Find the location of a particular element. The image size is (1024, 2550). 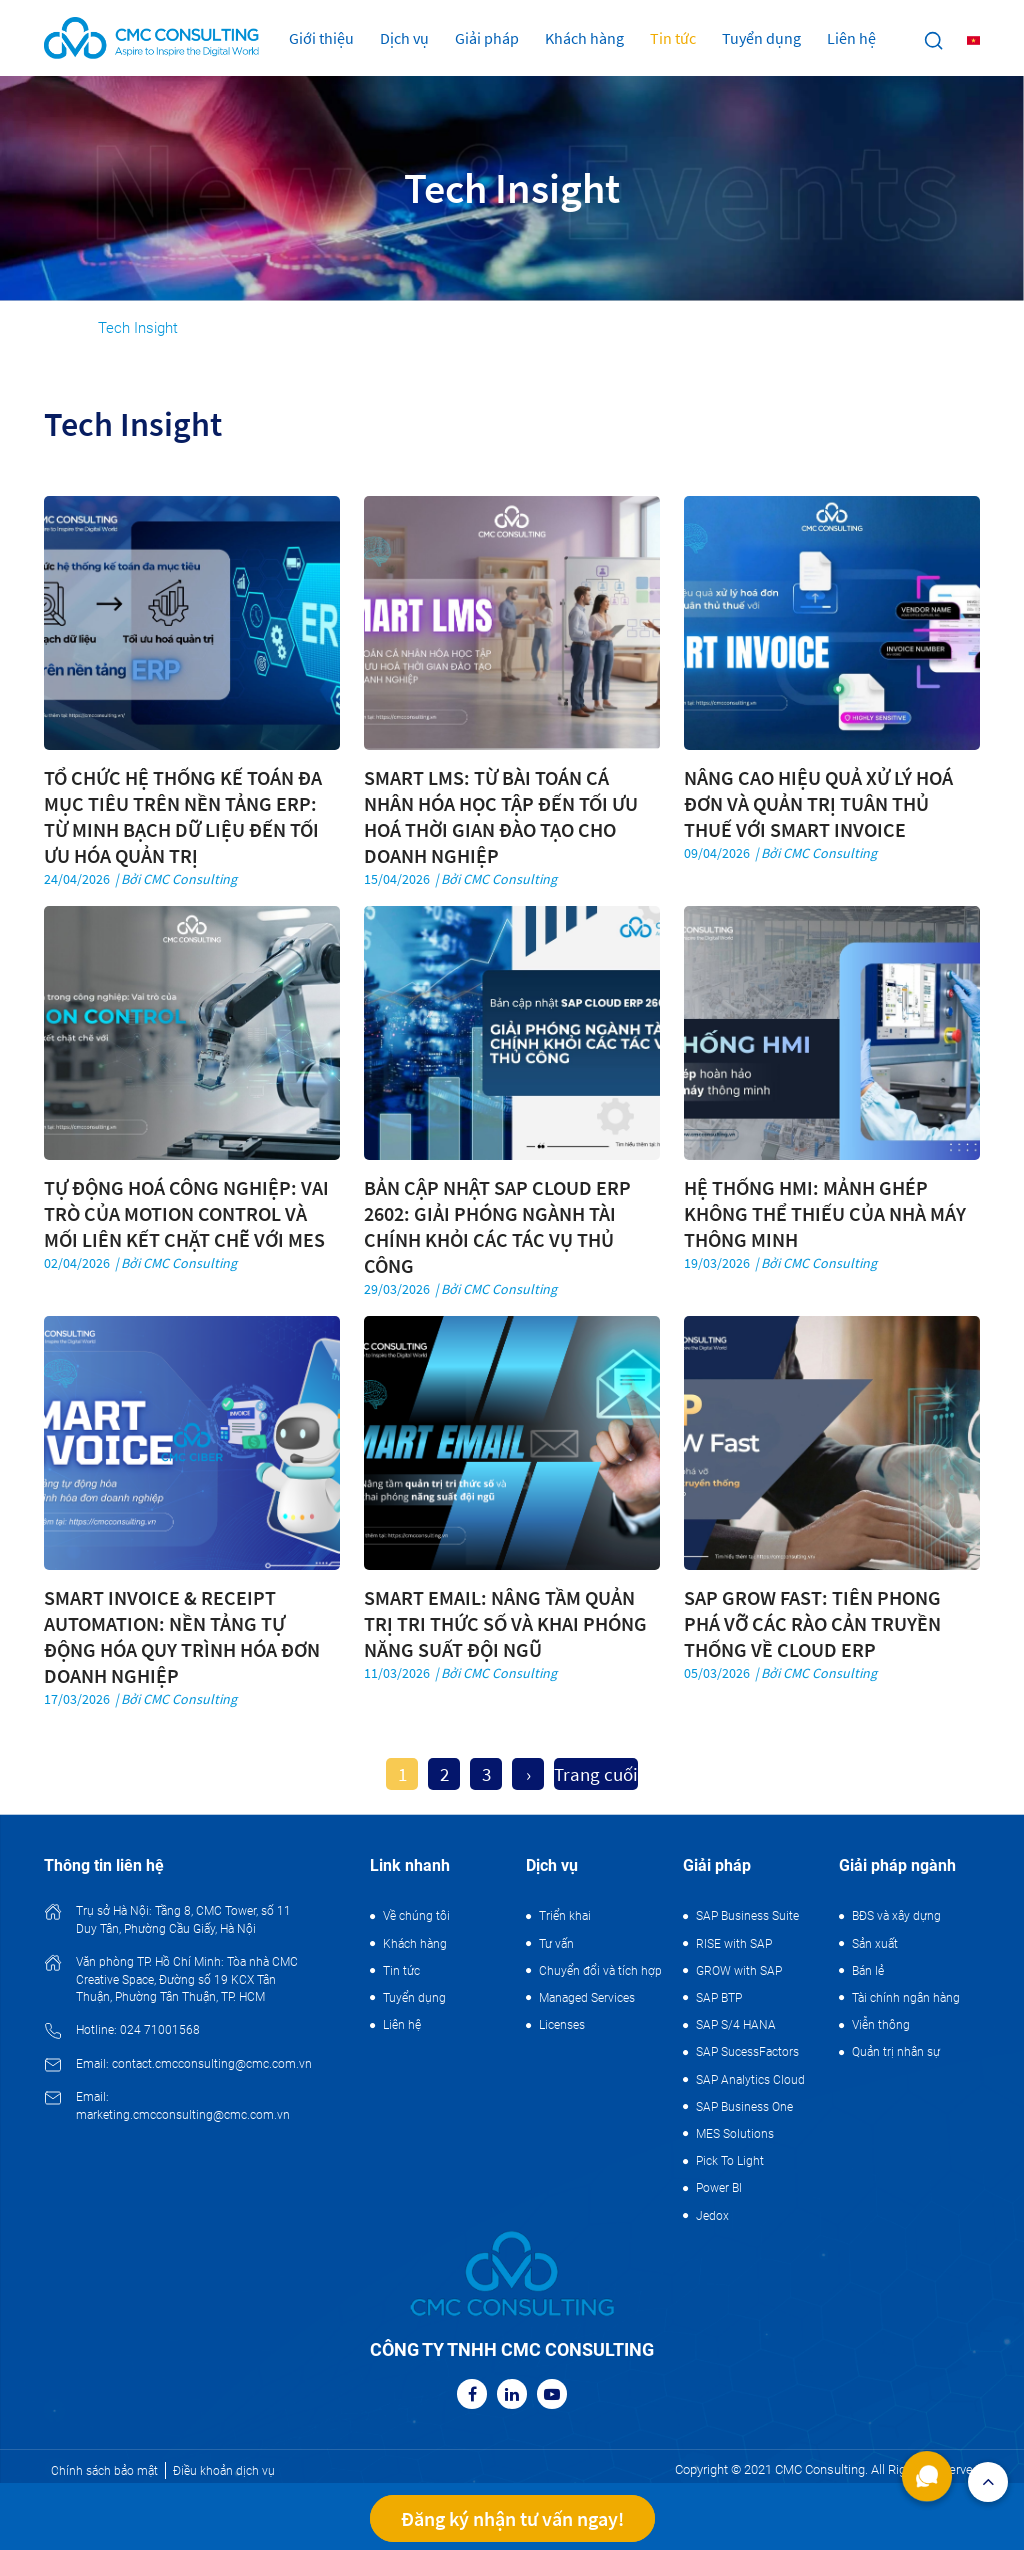

Quản trị nhân sự is located at coordinates (896, 2052).